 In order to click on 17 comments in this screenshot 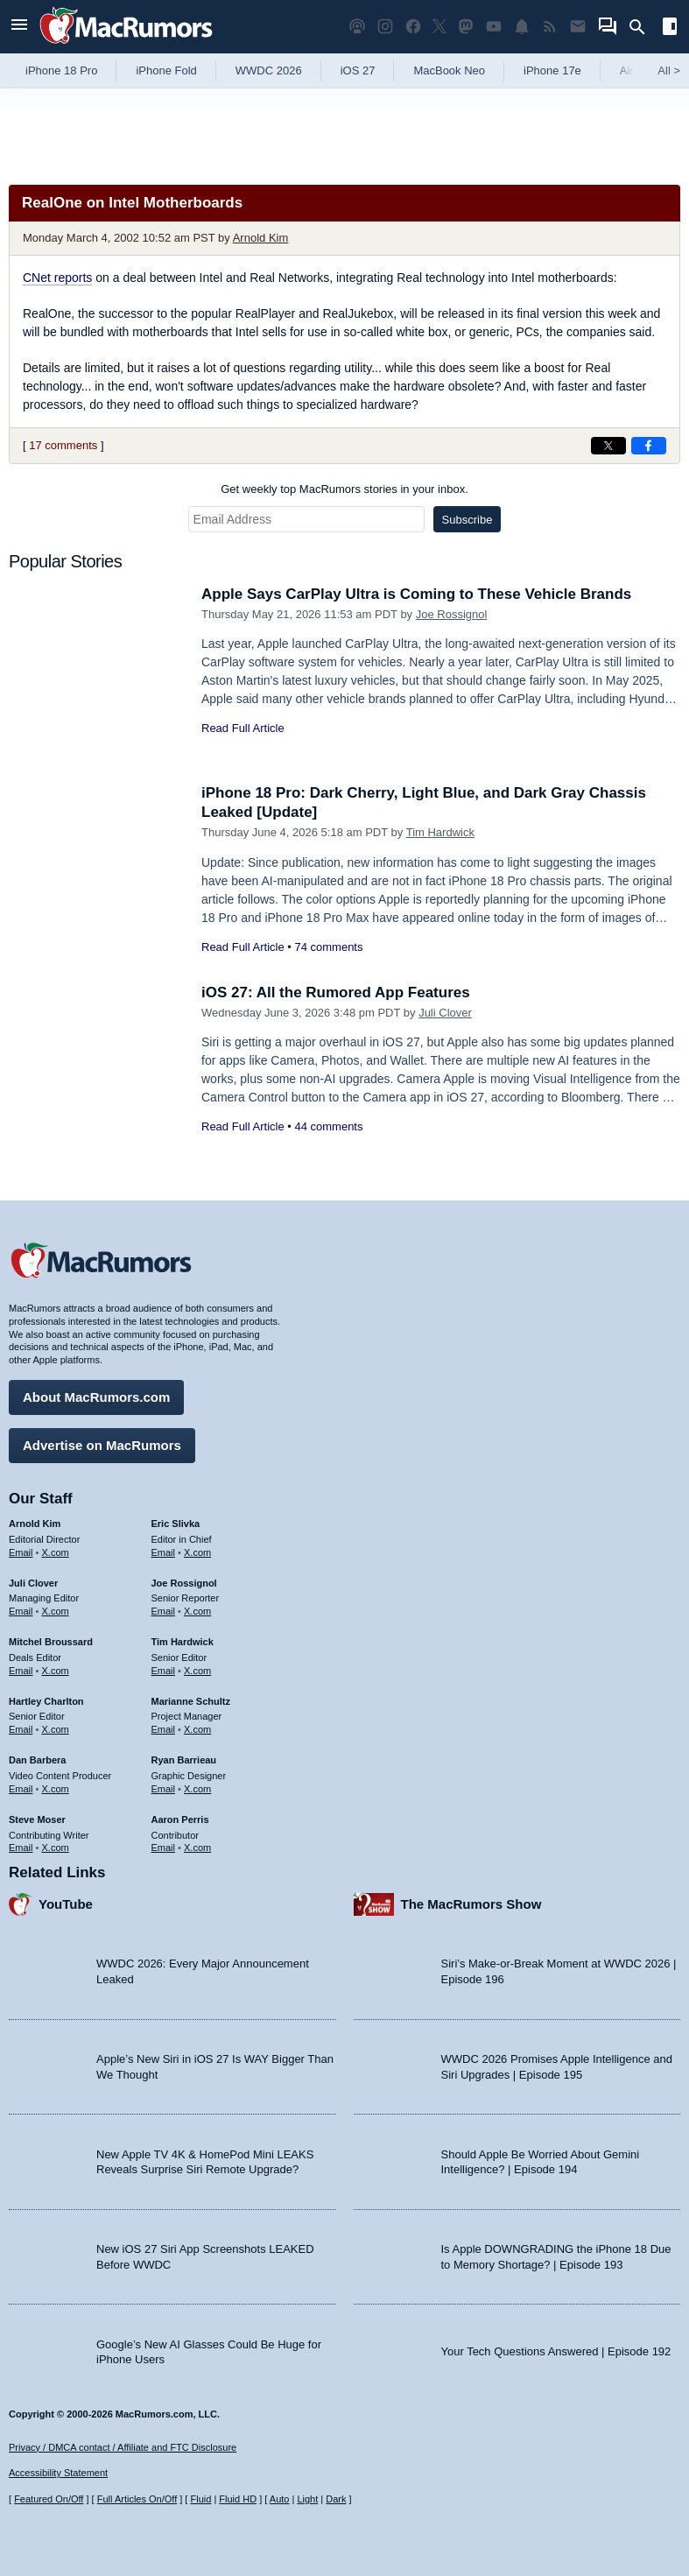, I will do `click(63, 445)`.